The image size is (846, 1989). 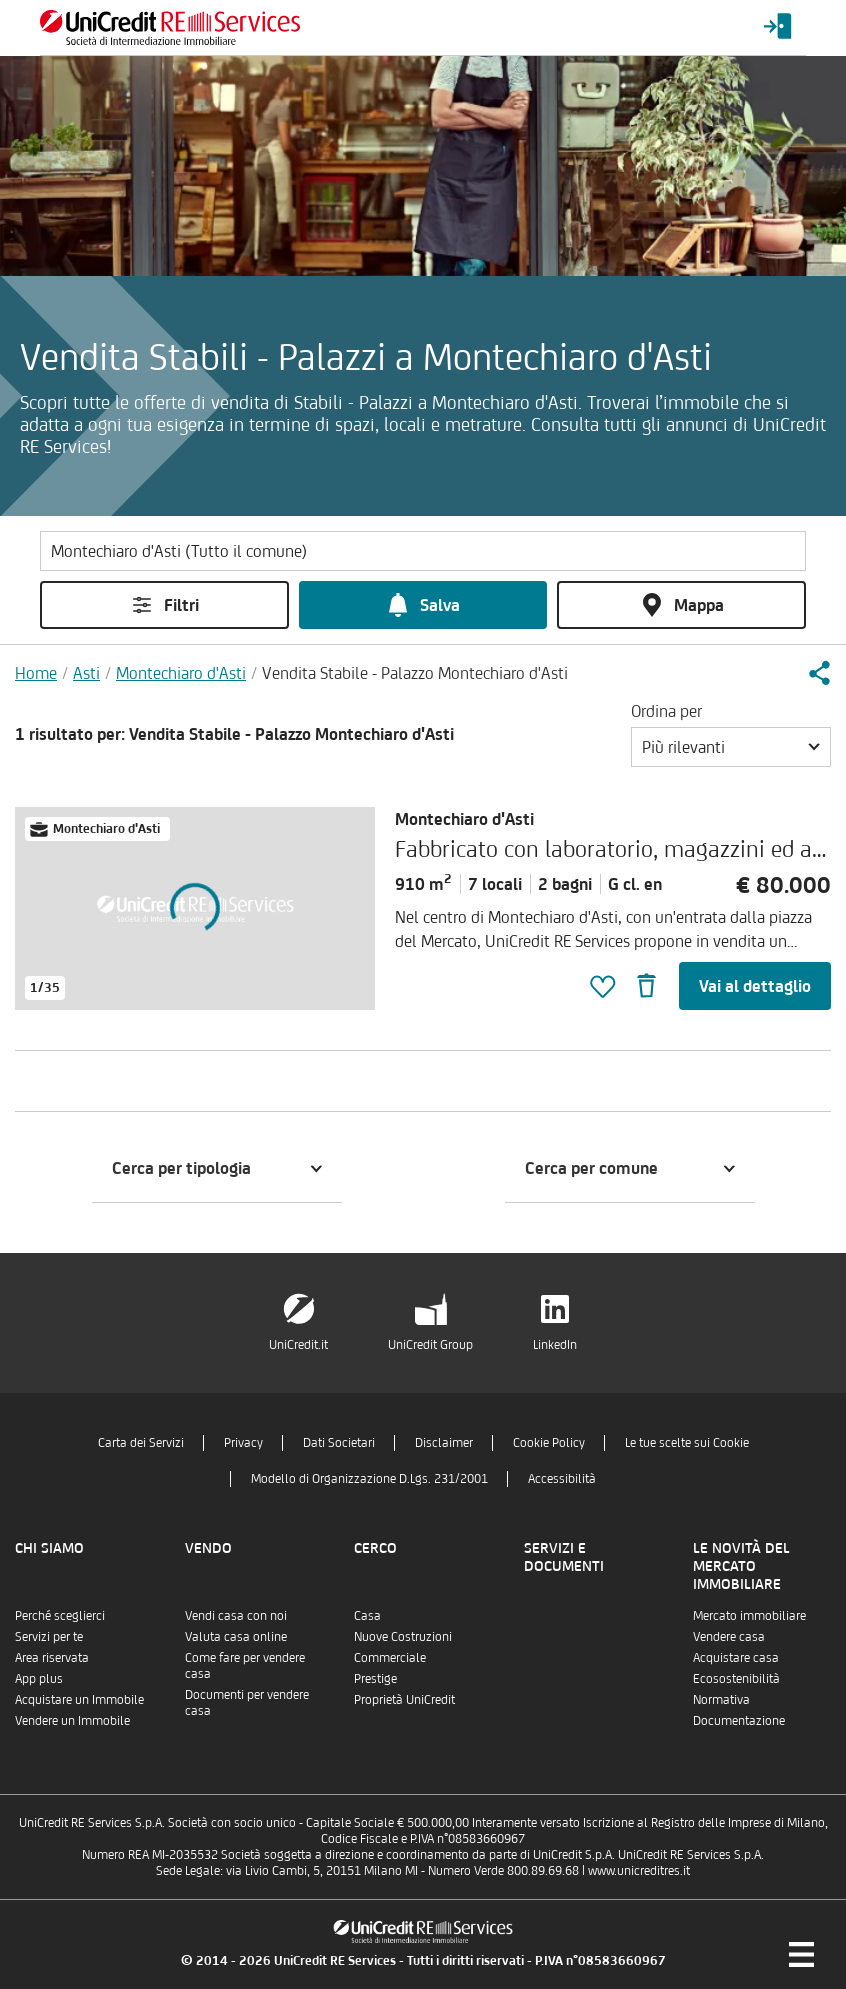 What do you see at coordinates (243, 1442) in the screenshot?
I see `Privacy` at bounding box center [243, 1442].